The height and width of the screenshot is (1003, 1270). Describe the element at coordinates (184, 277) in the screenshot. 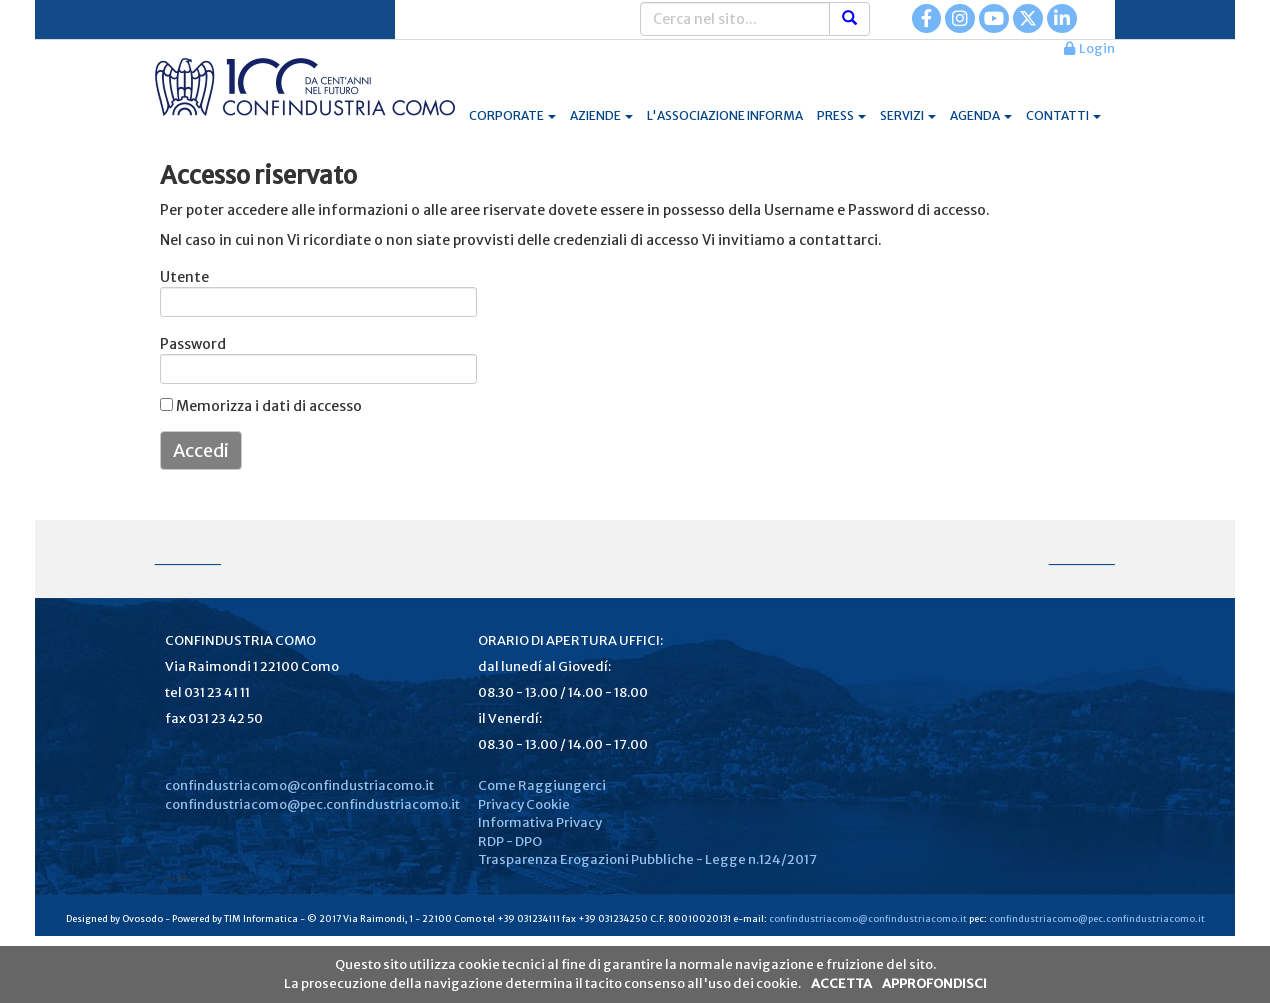

I see `Utente` at that location.